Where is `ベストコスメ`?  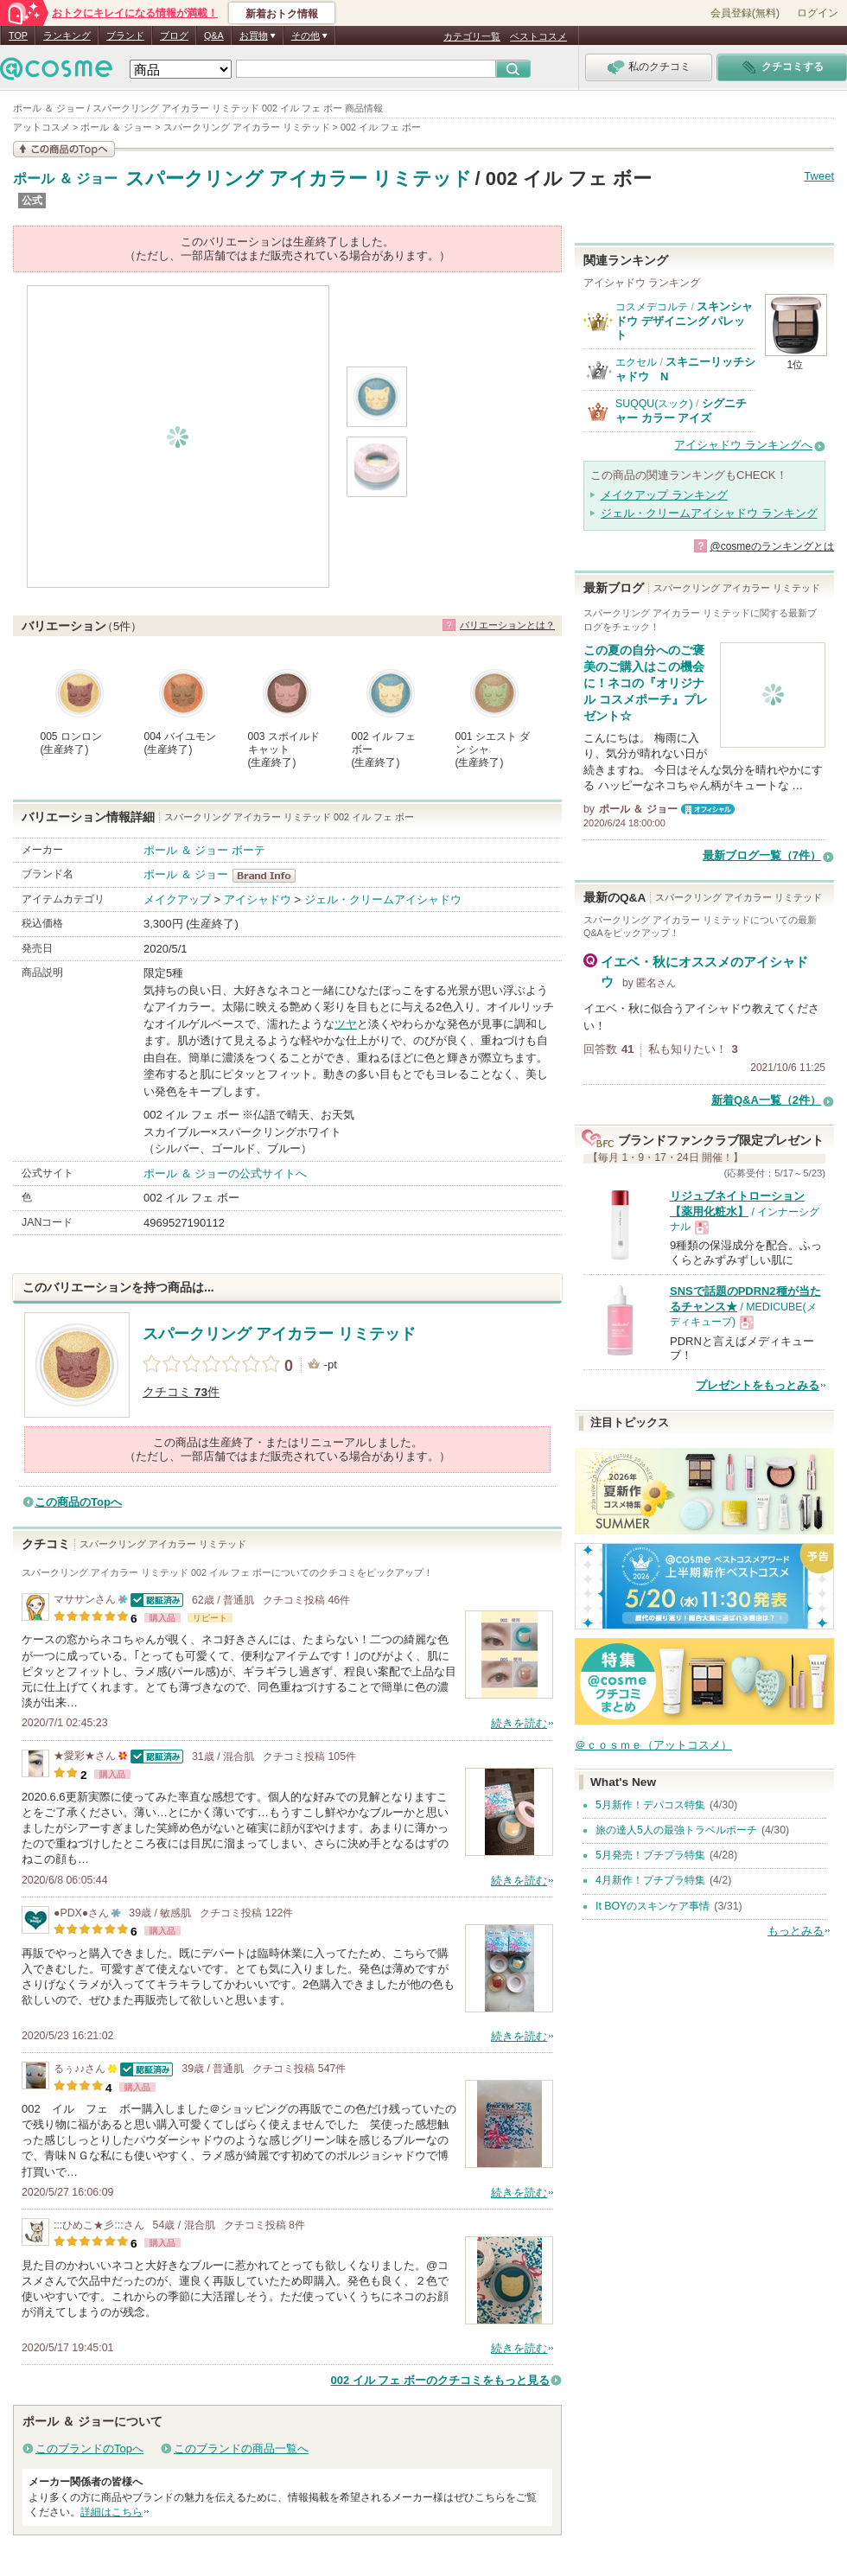 ベストコスメ is located at coordinates (538, 36).